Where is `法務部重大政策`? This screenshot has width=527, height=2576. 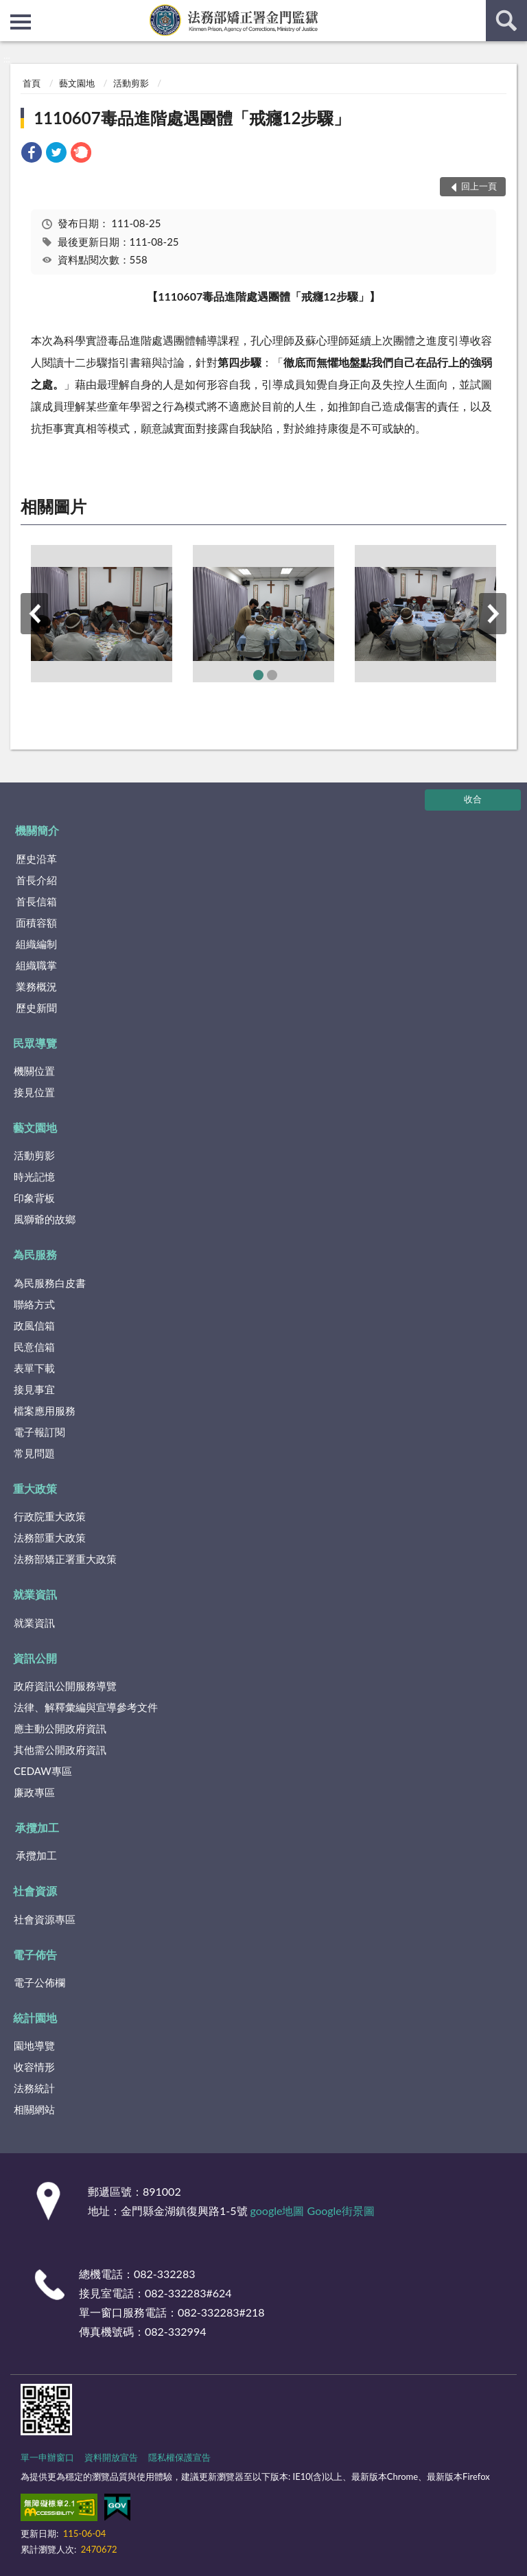 法務部重大政策 is located at coordinates (50, 1537).